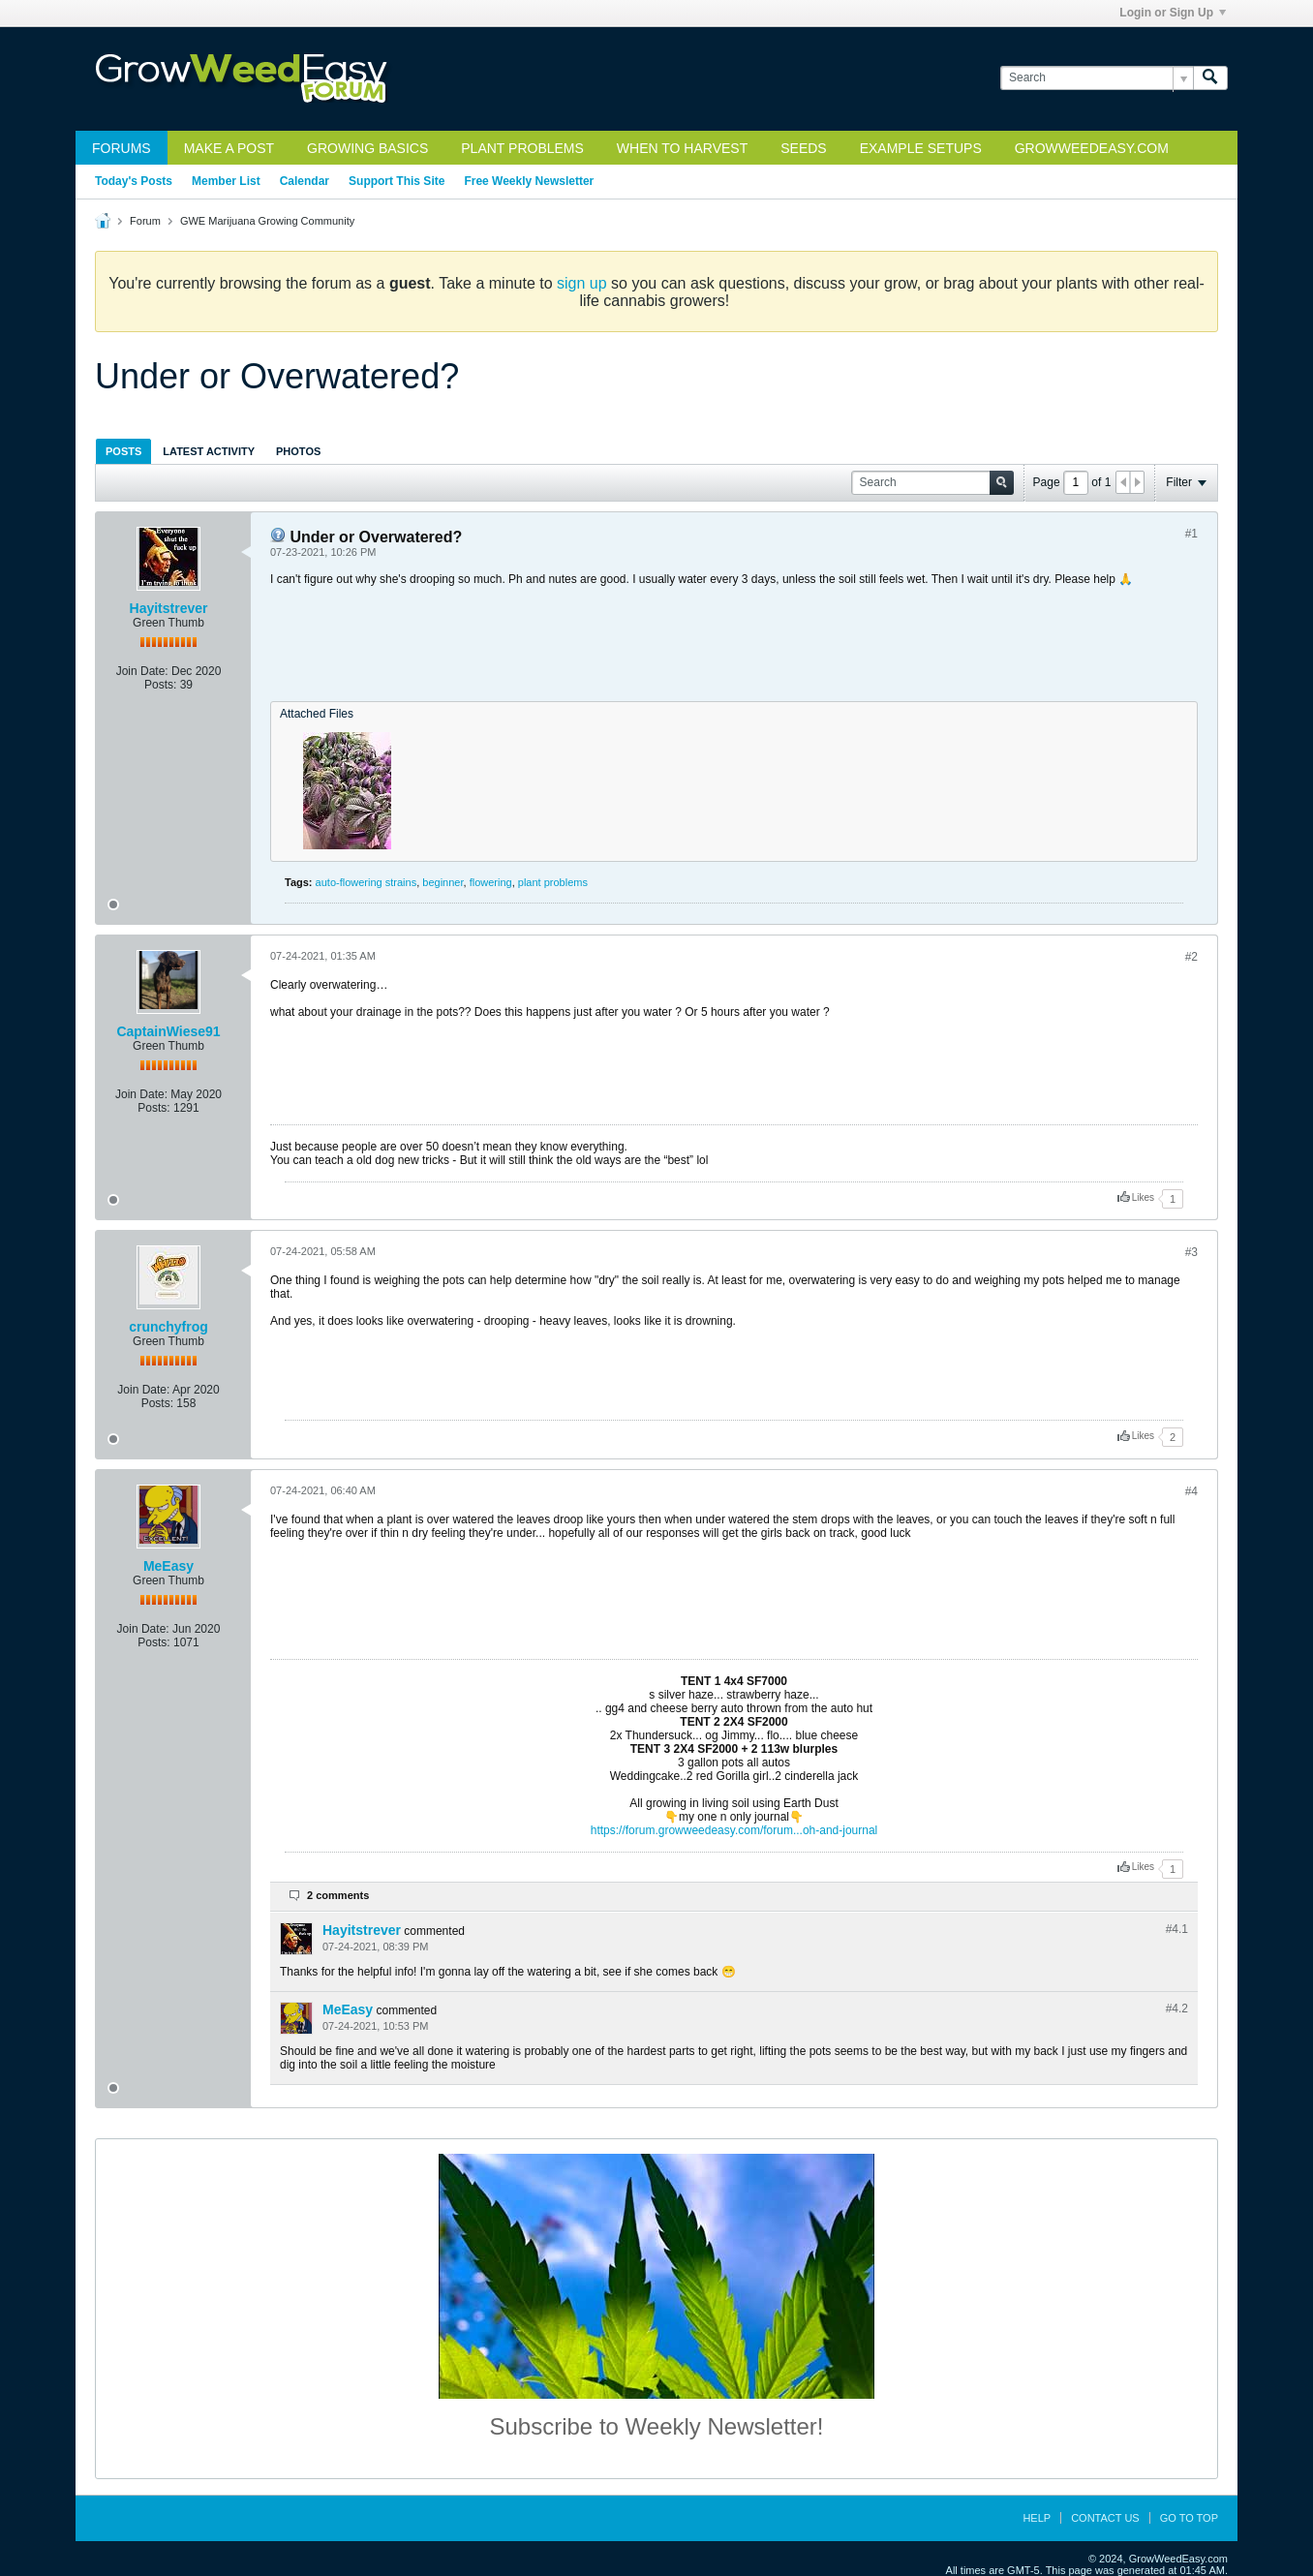 The width and height of the screenshot is (1313, 2576). What do you see at coordinates (1092, 148) in the screenshot?
I see `GrowWeedEasy.com` at bounding box center [1092, 148].